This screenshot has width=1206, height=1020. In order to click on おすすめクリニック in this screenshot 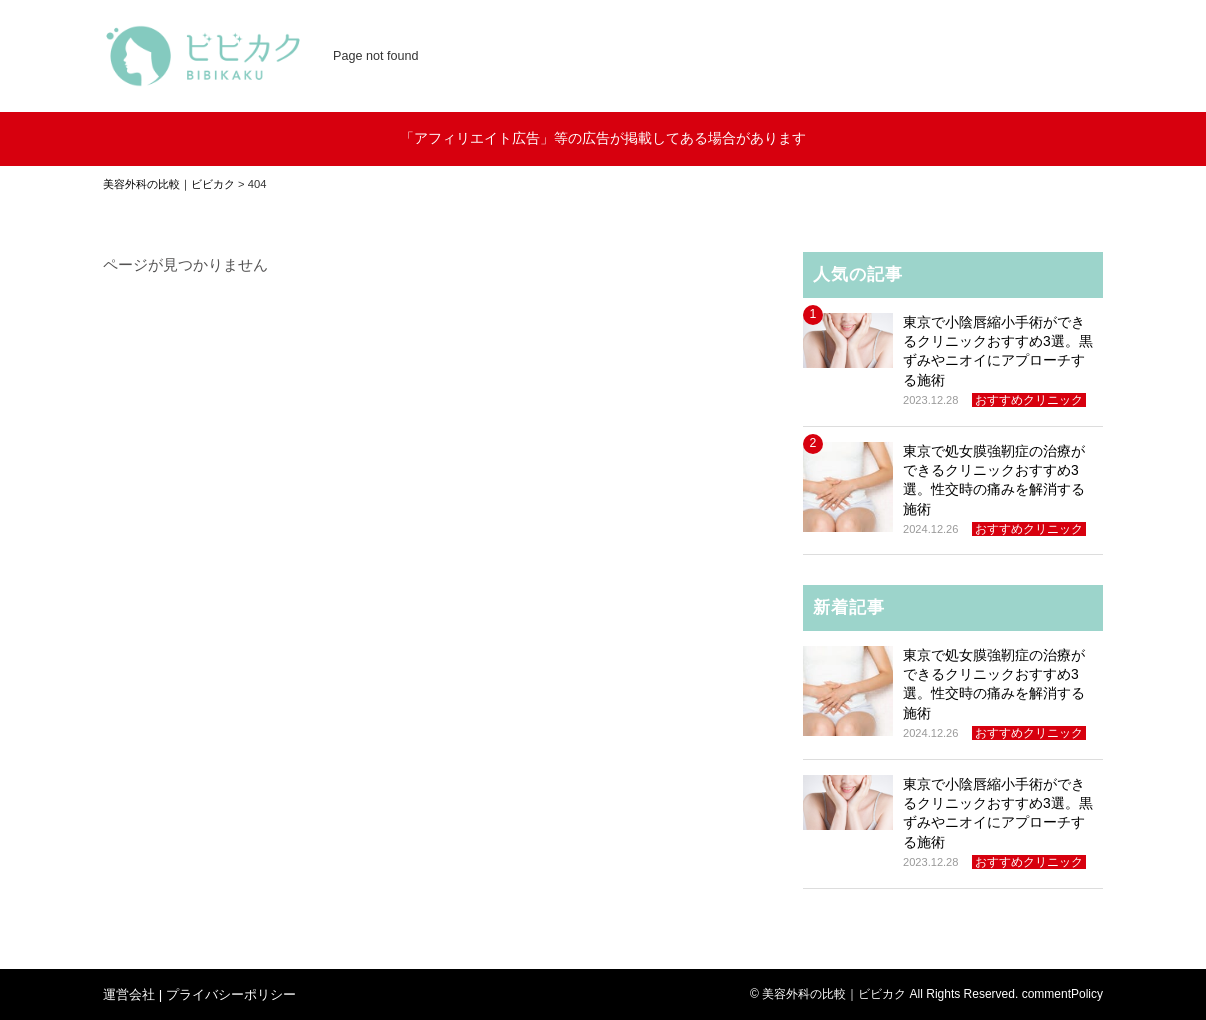, I will do `click(1029, 400)`.